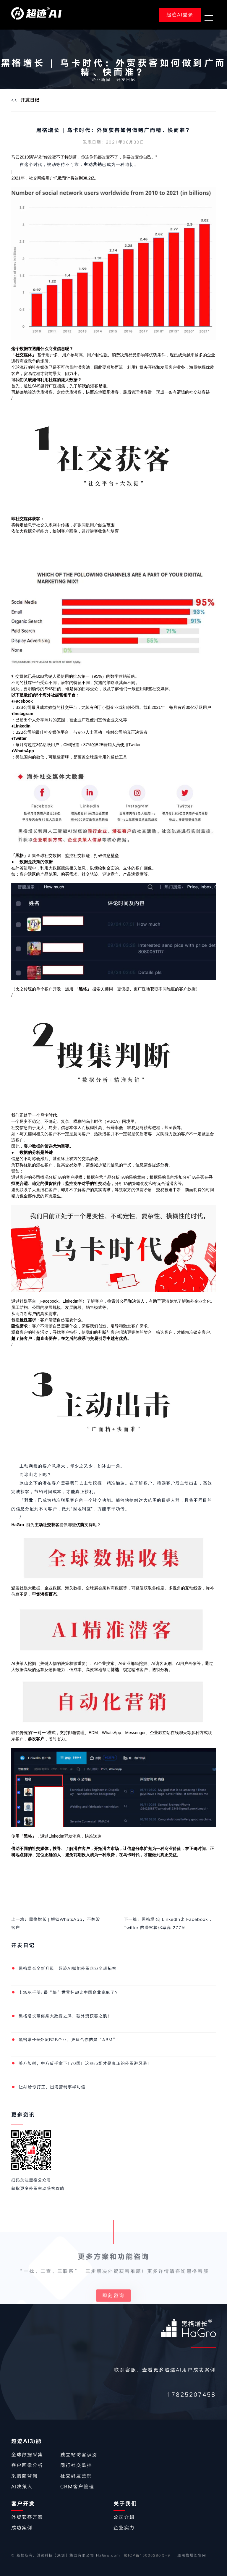 This screenshot has width=227, height=2576. I want to click on 成功案例, so click(22, 2528).